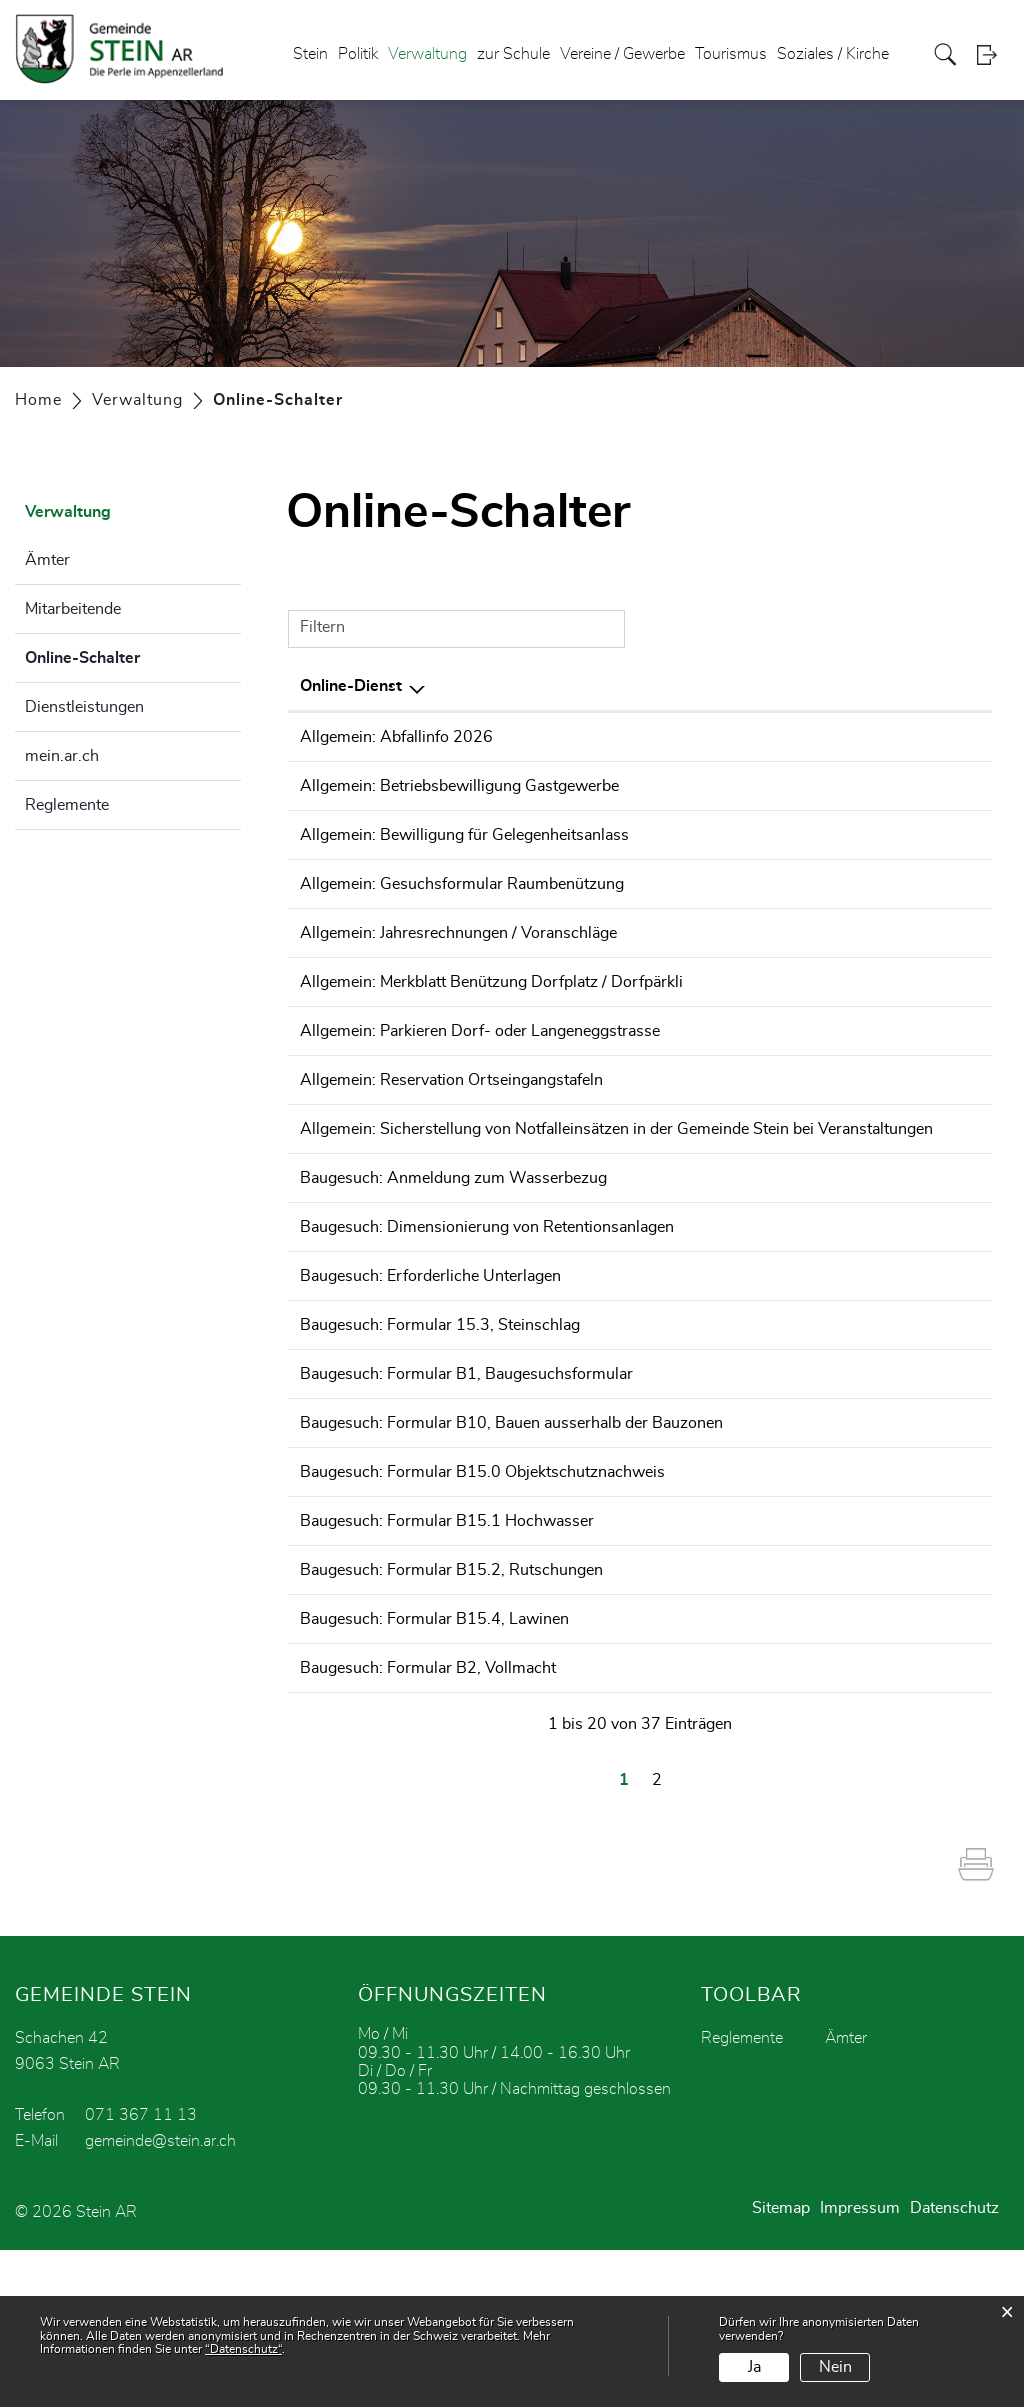  What do you see at coordinates (824, 686) in the screenshot?
I see `Online [Online: aktivieren, um Spalte aufsteigend zu sortieren]` at bounding box center [824, 686].